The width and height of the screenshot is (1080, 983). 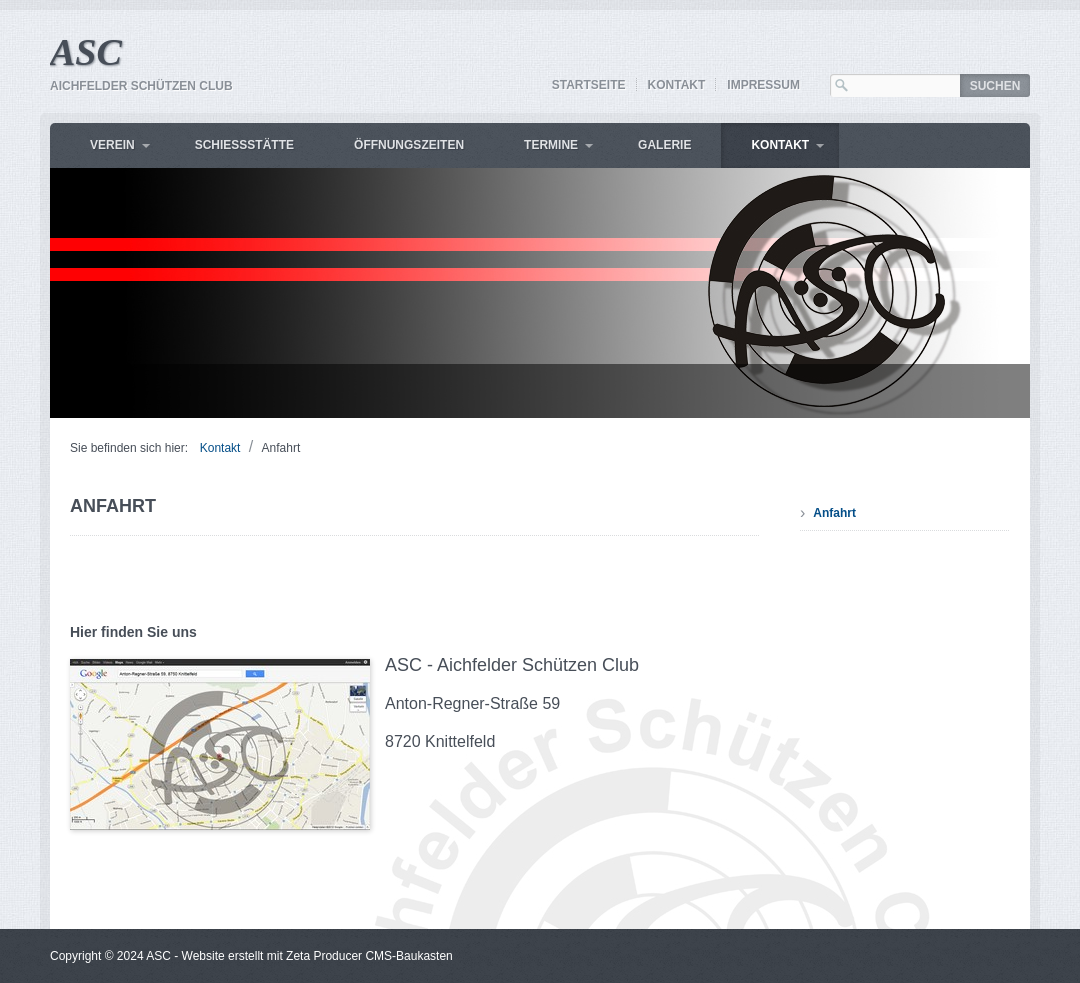 What do you see at coordinates (244, 145) in the screenshot?
I see `Schiessstätte` at bounding box center [244, 145].